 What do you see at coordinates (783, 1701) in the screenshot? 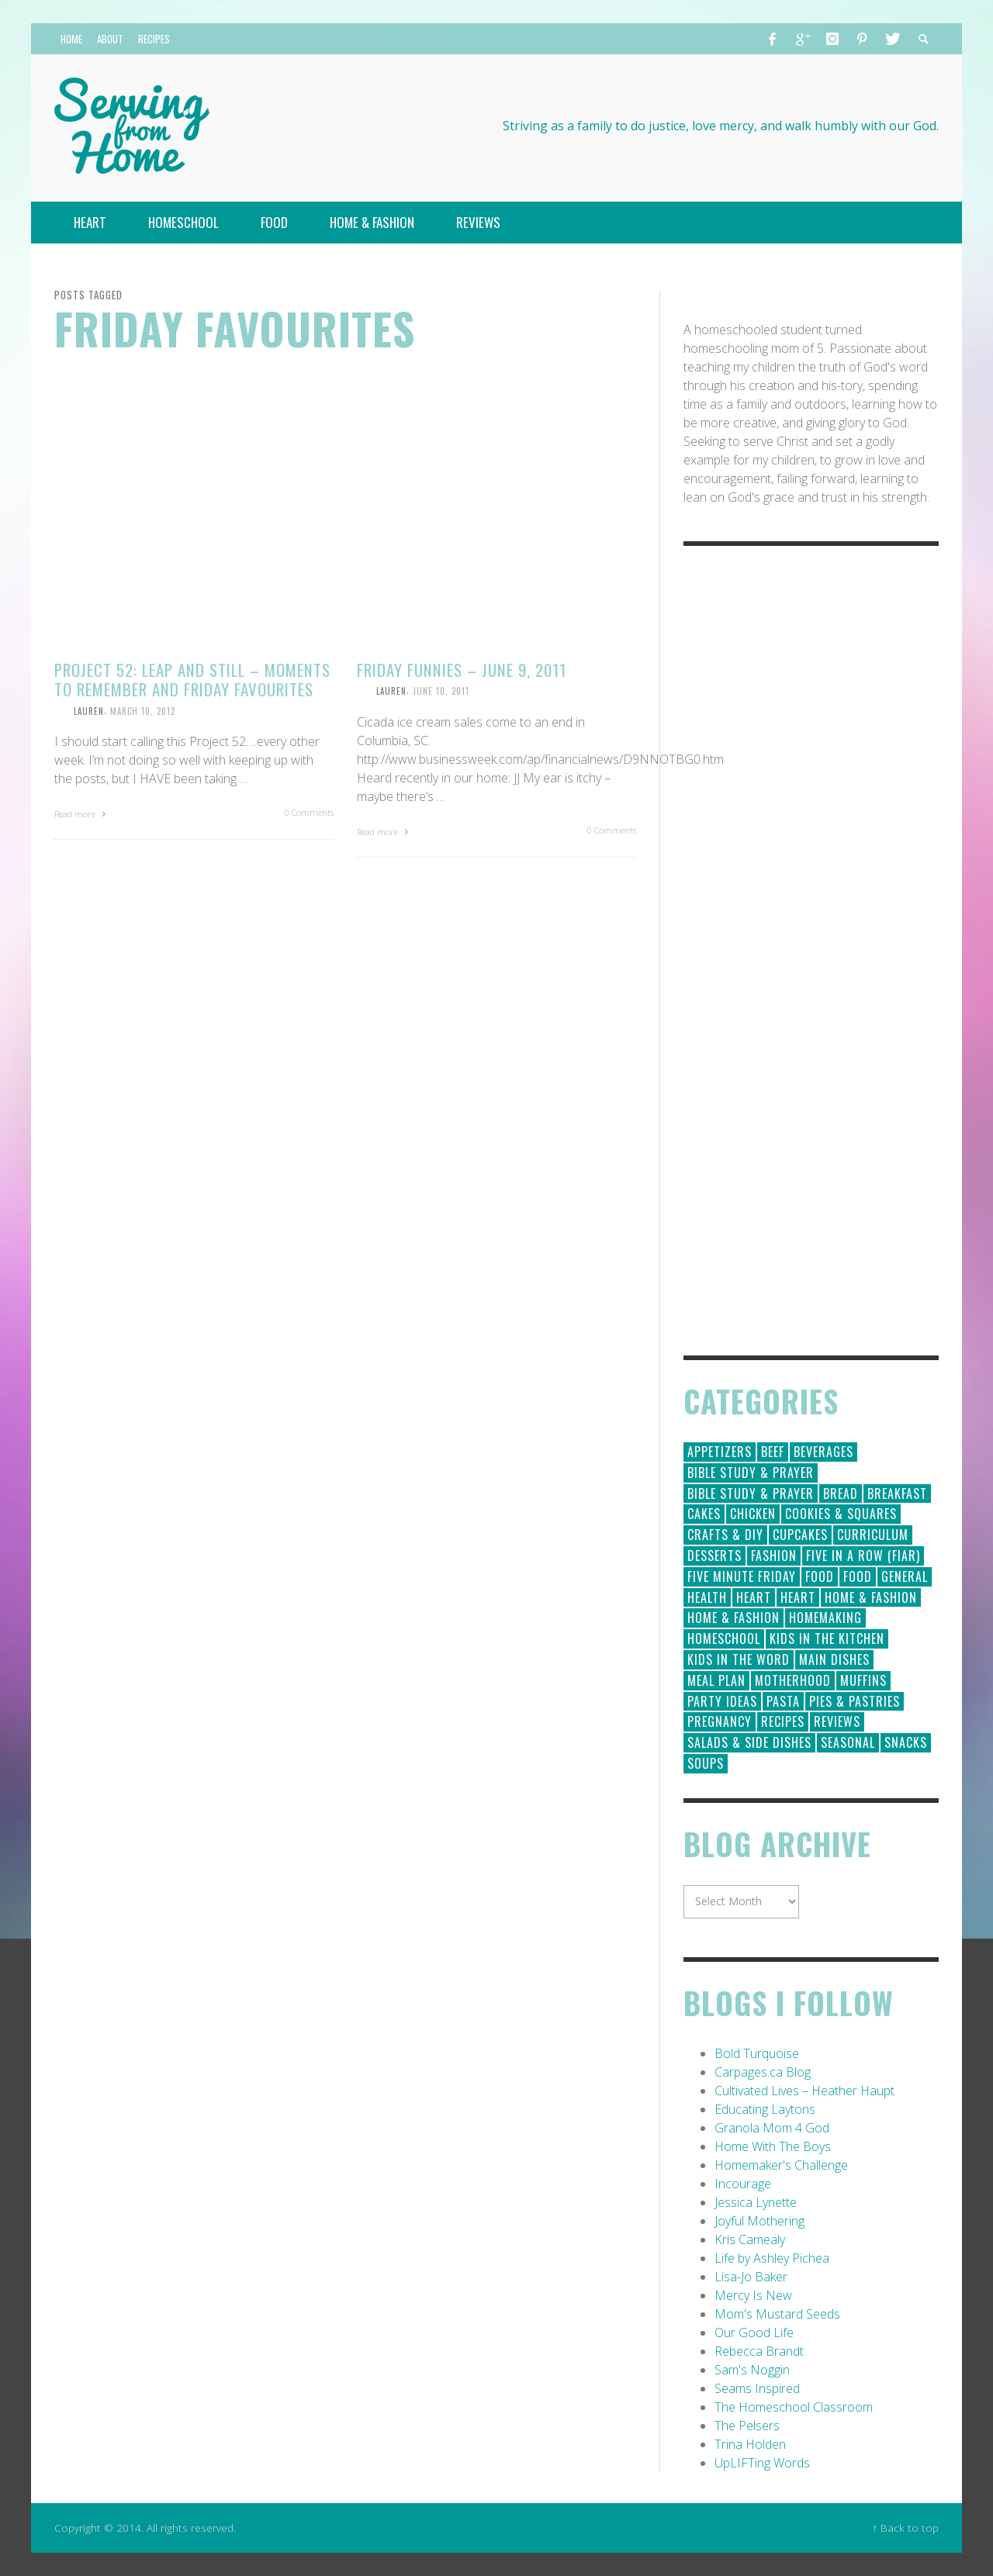
I see `Pasta [Pasta (10 items)]` at bounding box center [783, 1701].